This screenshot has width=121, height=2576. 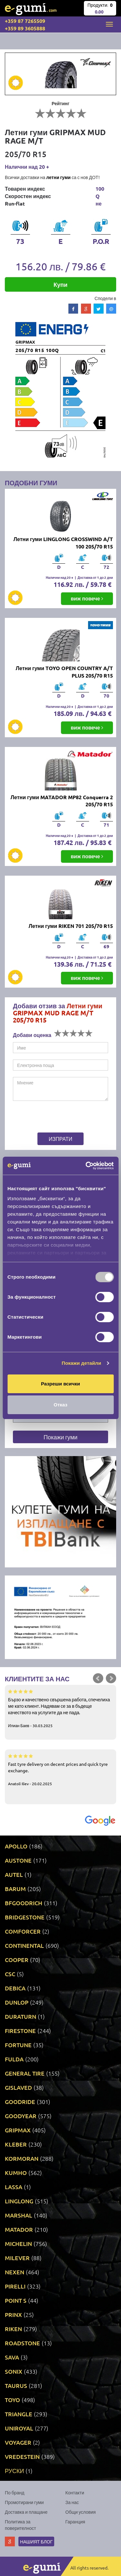 What do you see at coordinates (18, 2130) in the screenshot?
I see `GRIPMAX` at bounding box center [18, 2130].